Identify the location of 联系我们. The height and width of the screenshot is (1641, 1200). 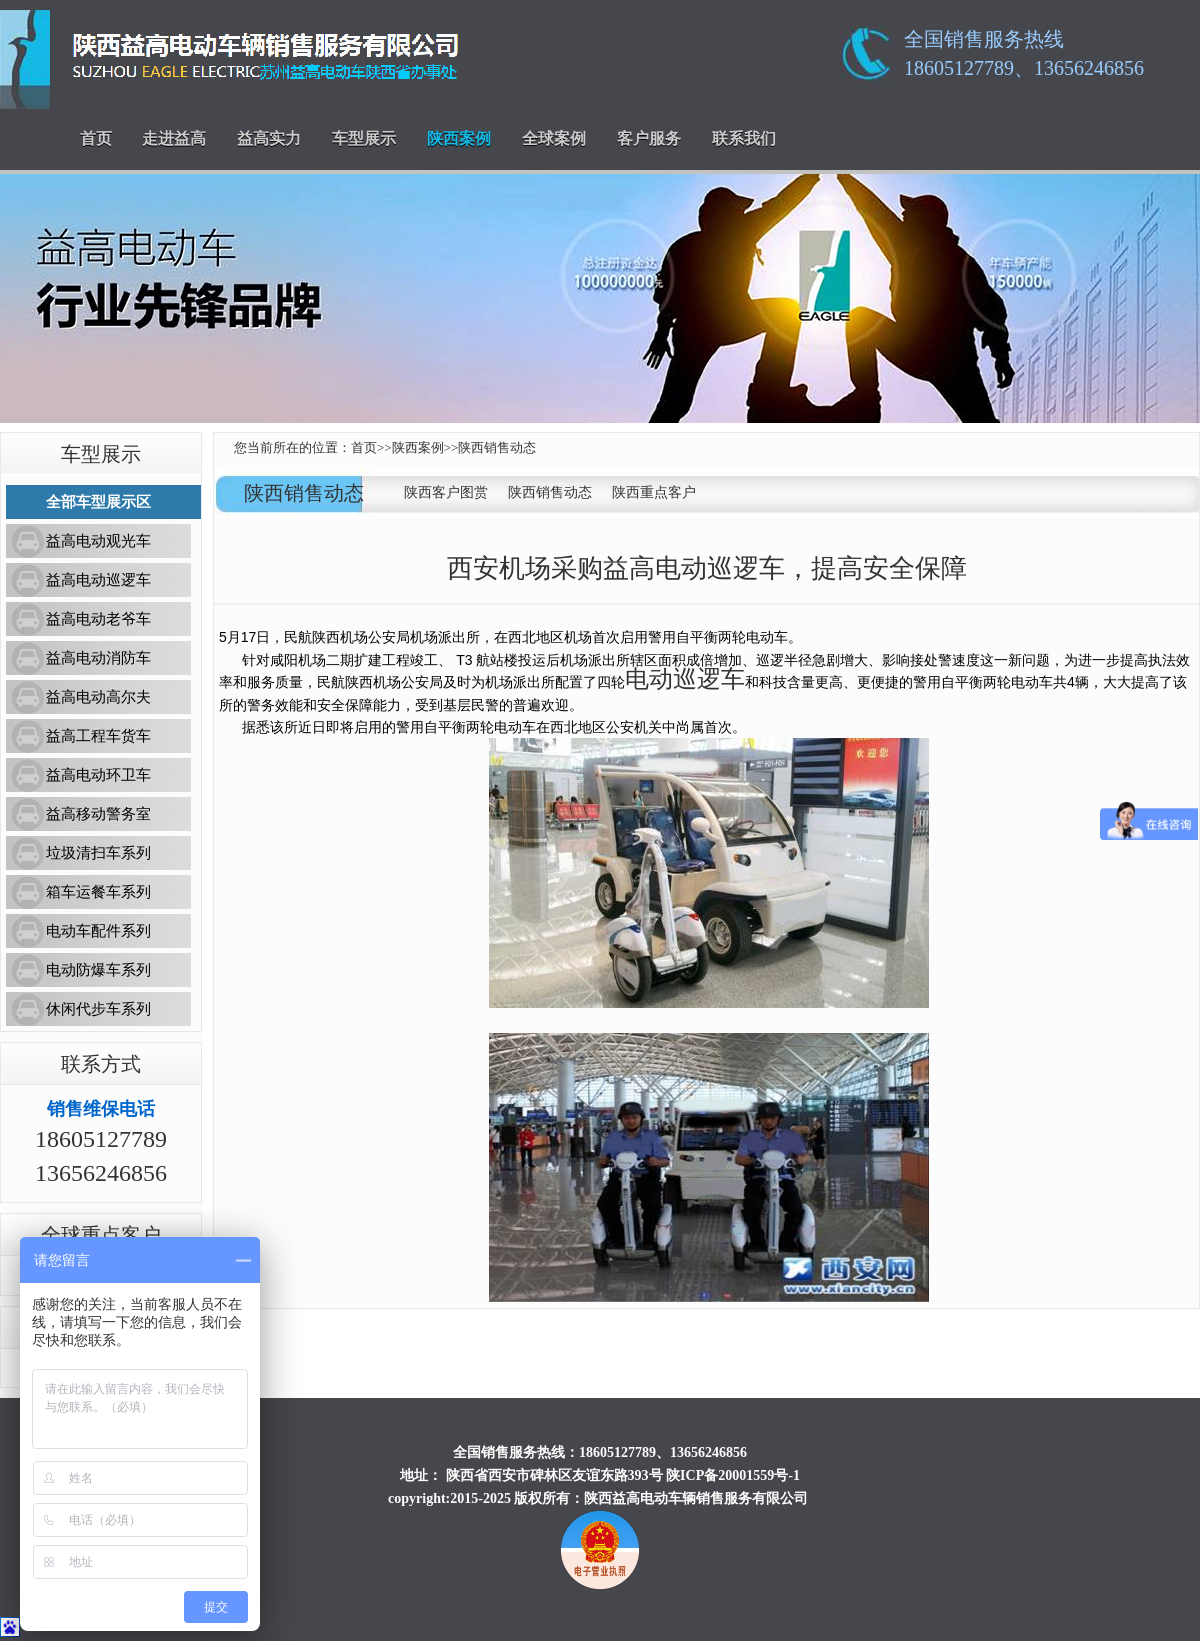
(744, 138).